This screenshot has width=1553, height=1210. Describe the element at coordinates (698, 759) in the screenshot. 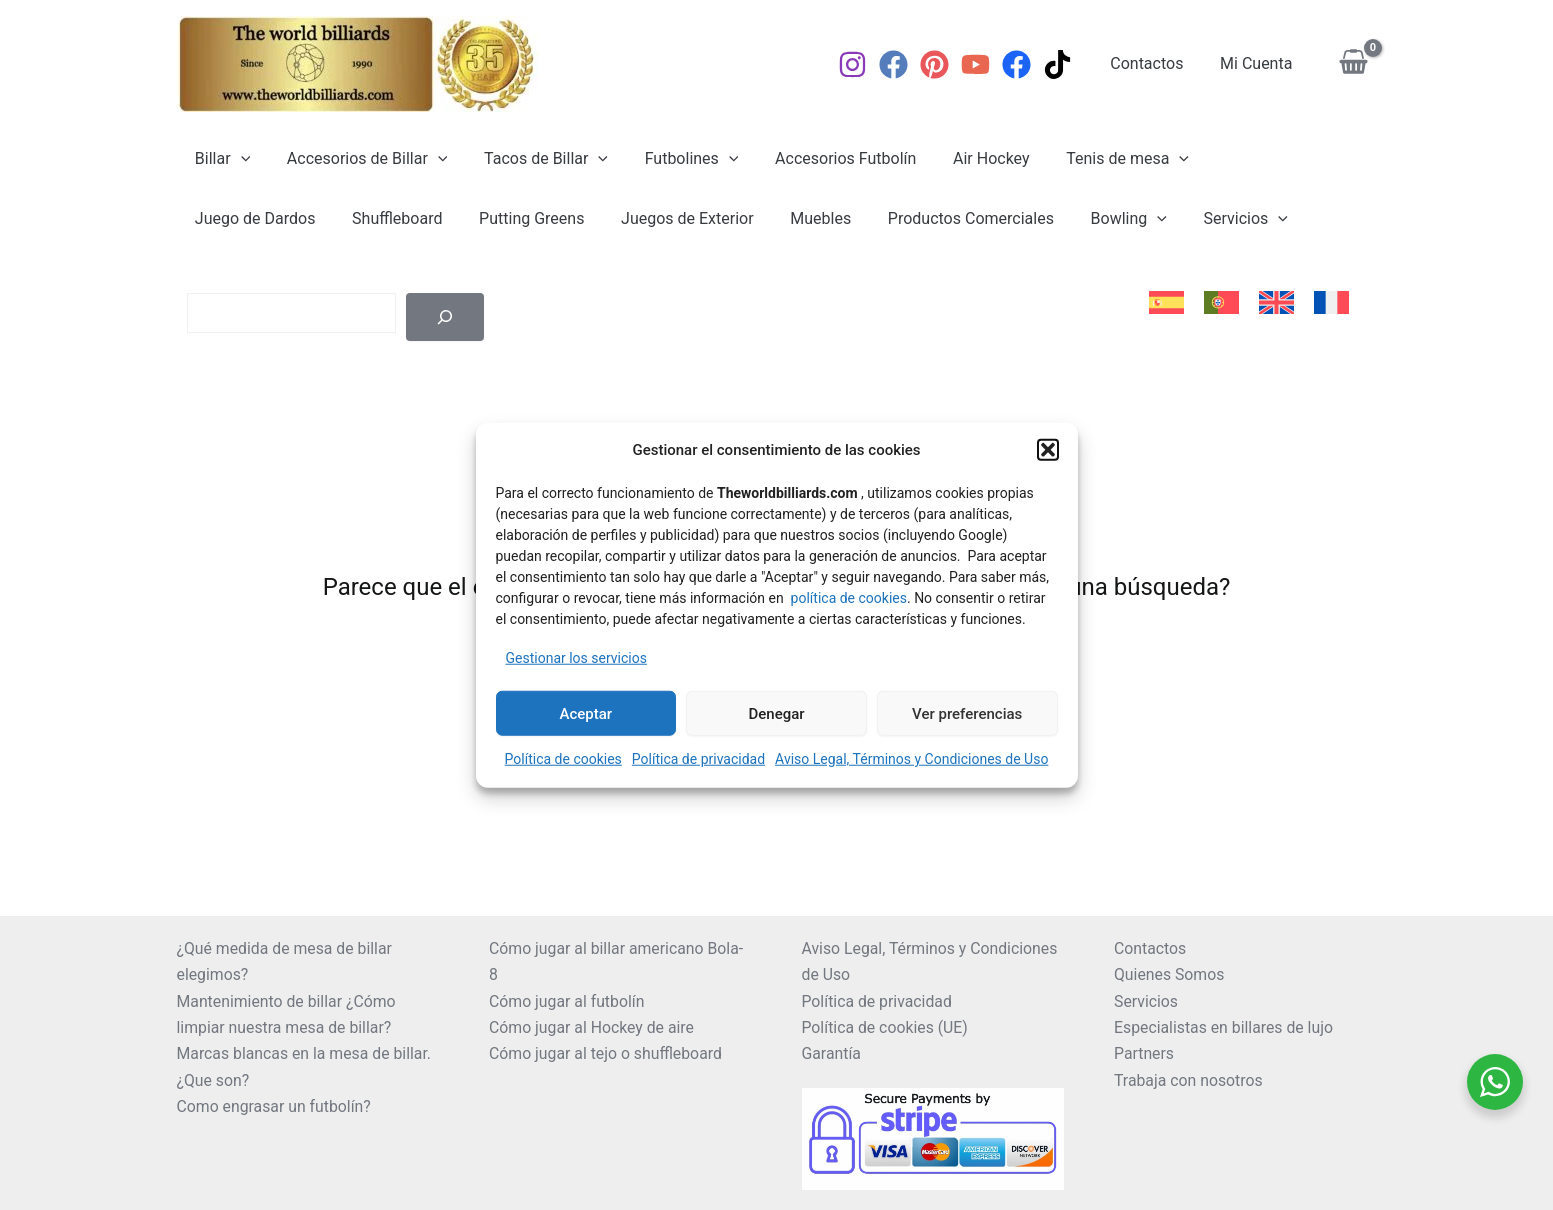

I see `Política de privacidad` at that location.